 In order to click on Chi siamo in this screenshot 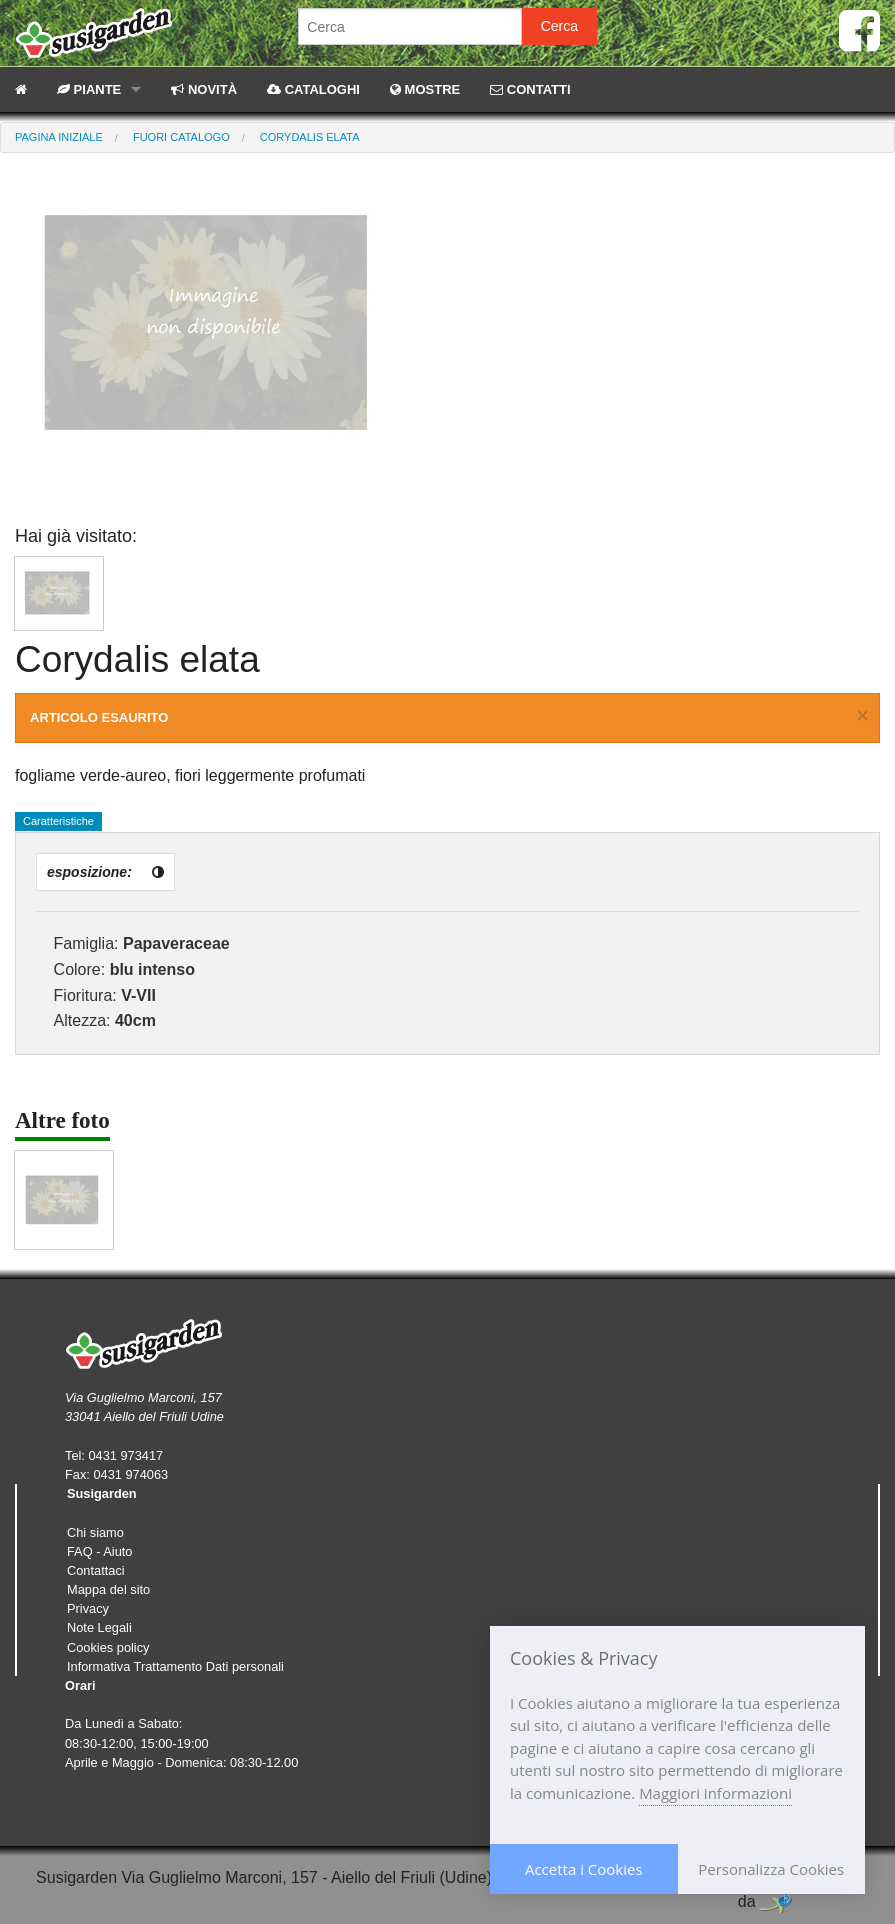, I will do `click(95, 1532)`.